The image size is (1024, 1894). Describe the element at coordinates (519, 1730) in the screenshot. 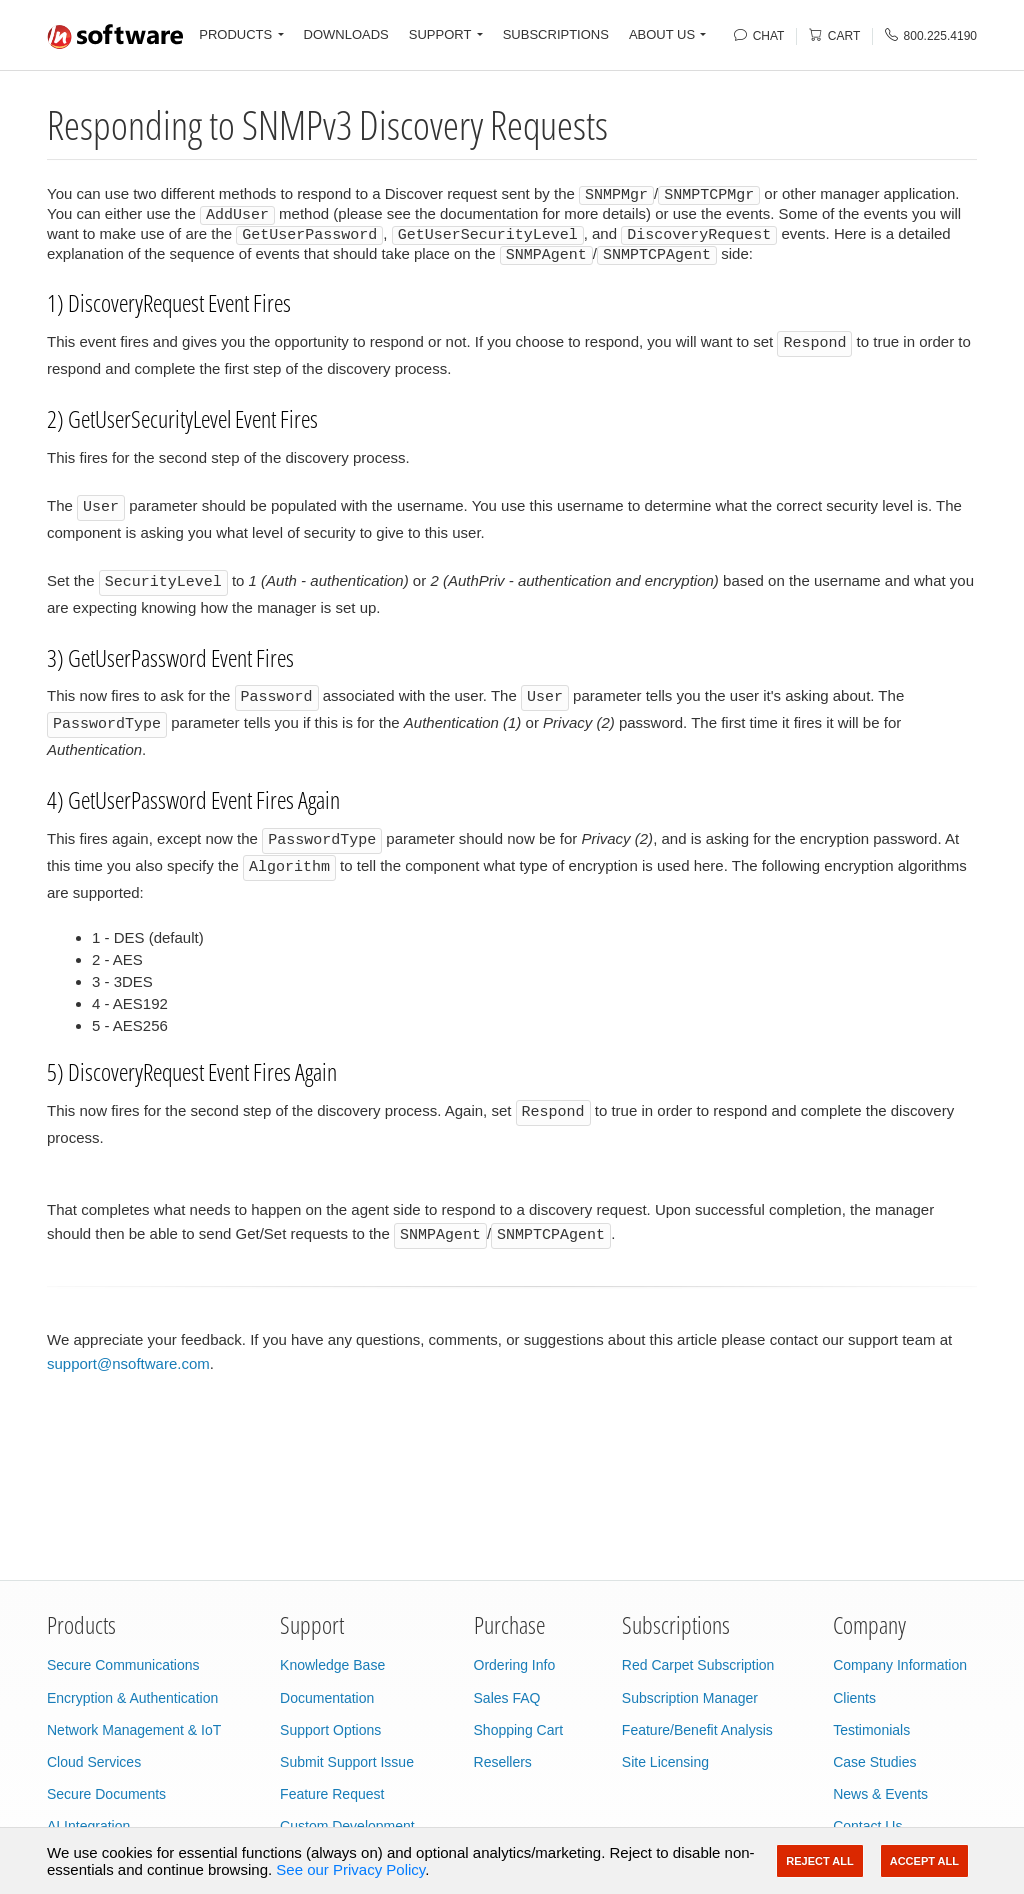

I see `Shopping Cart` at that location.